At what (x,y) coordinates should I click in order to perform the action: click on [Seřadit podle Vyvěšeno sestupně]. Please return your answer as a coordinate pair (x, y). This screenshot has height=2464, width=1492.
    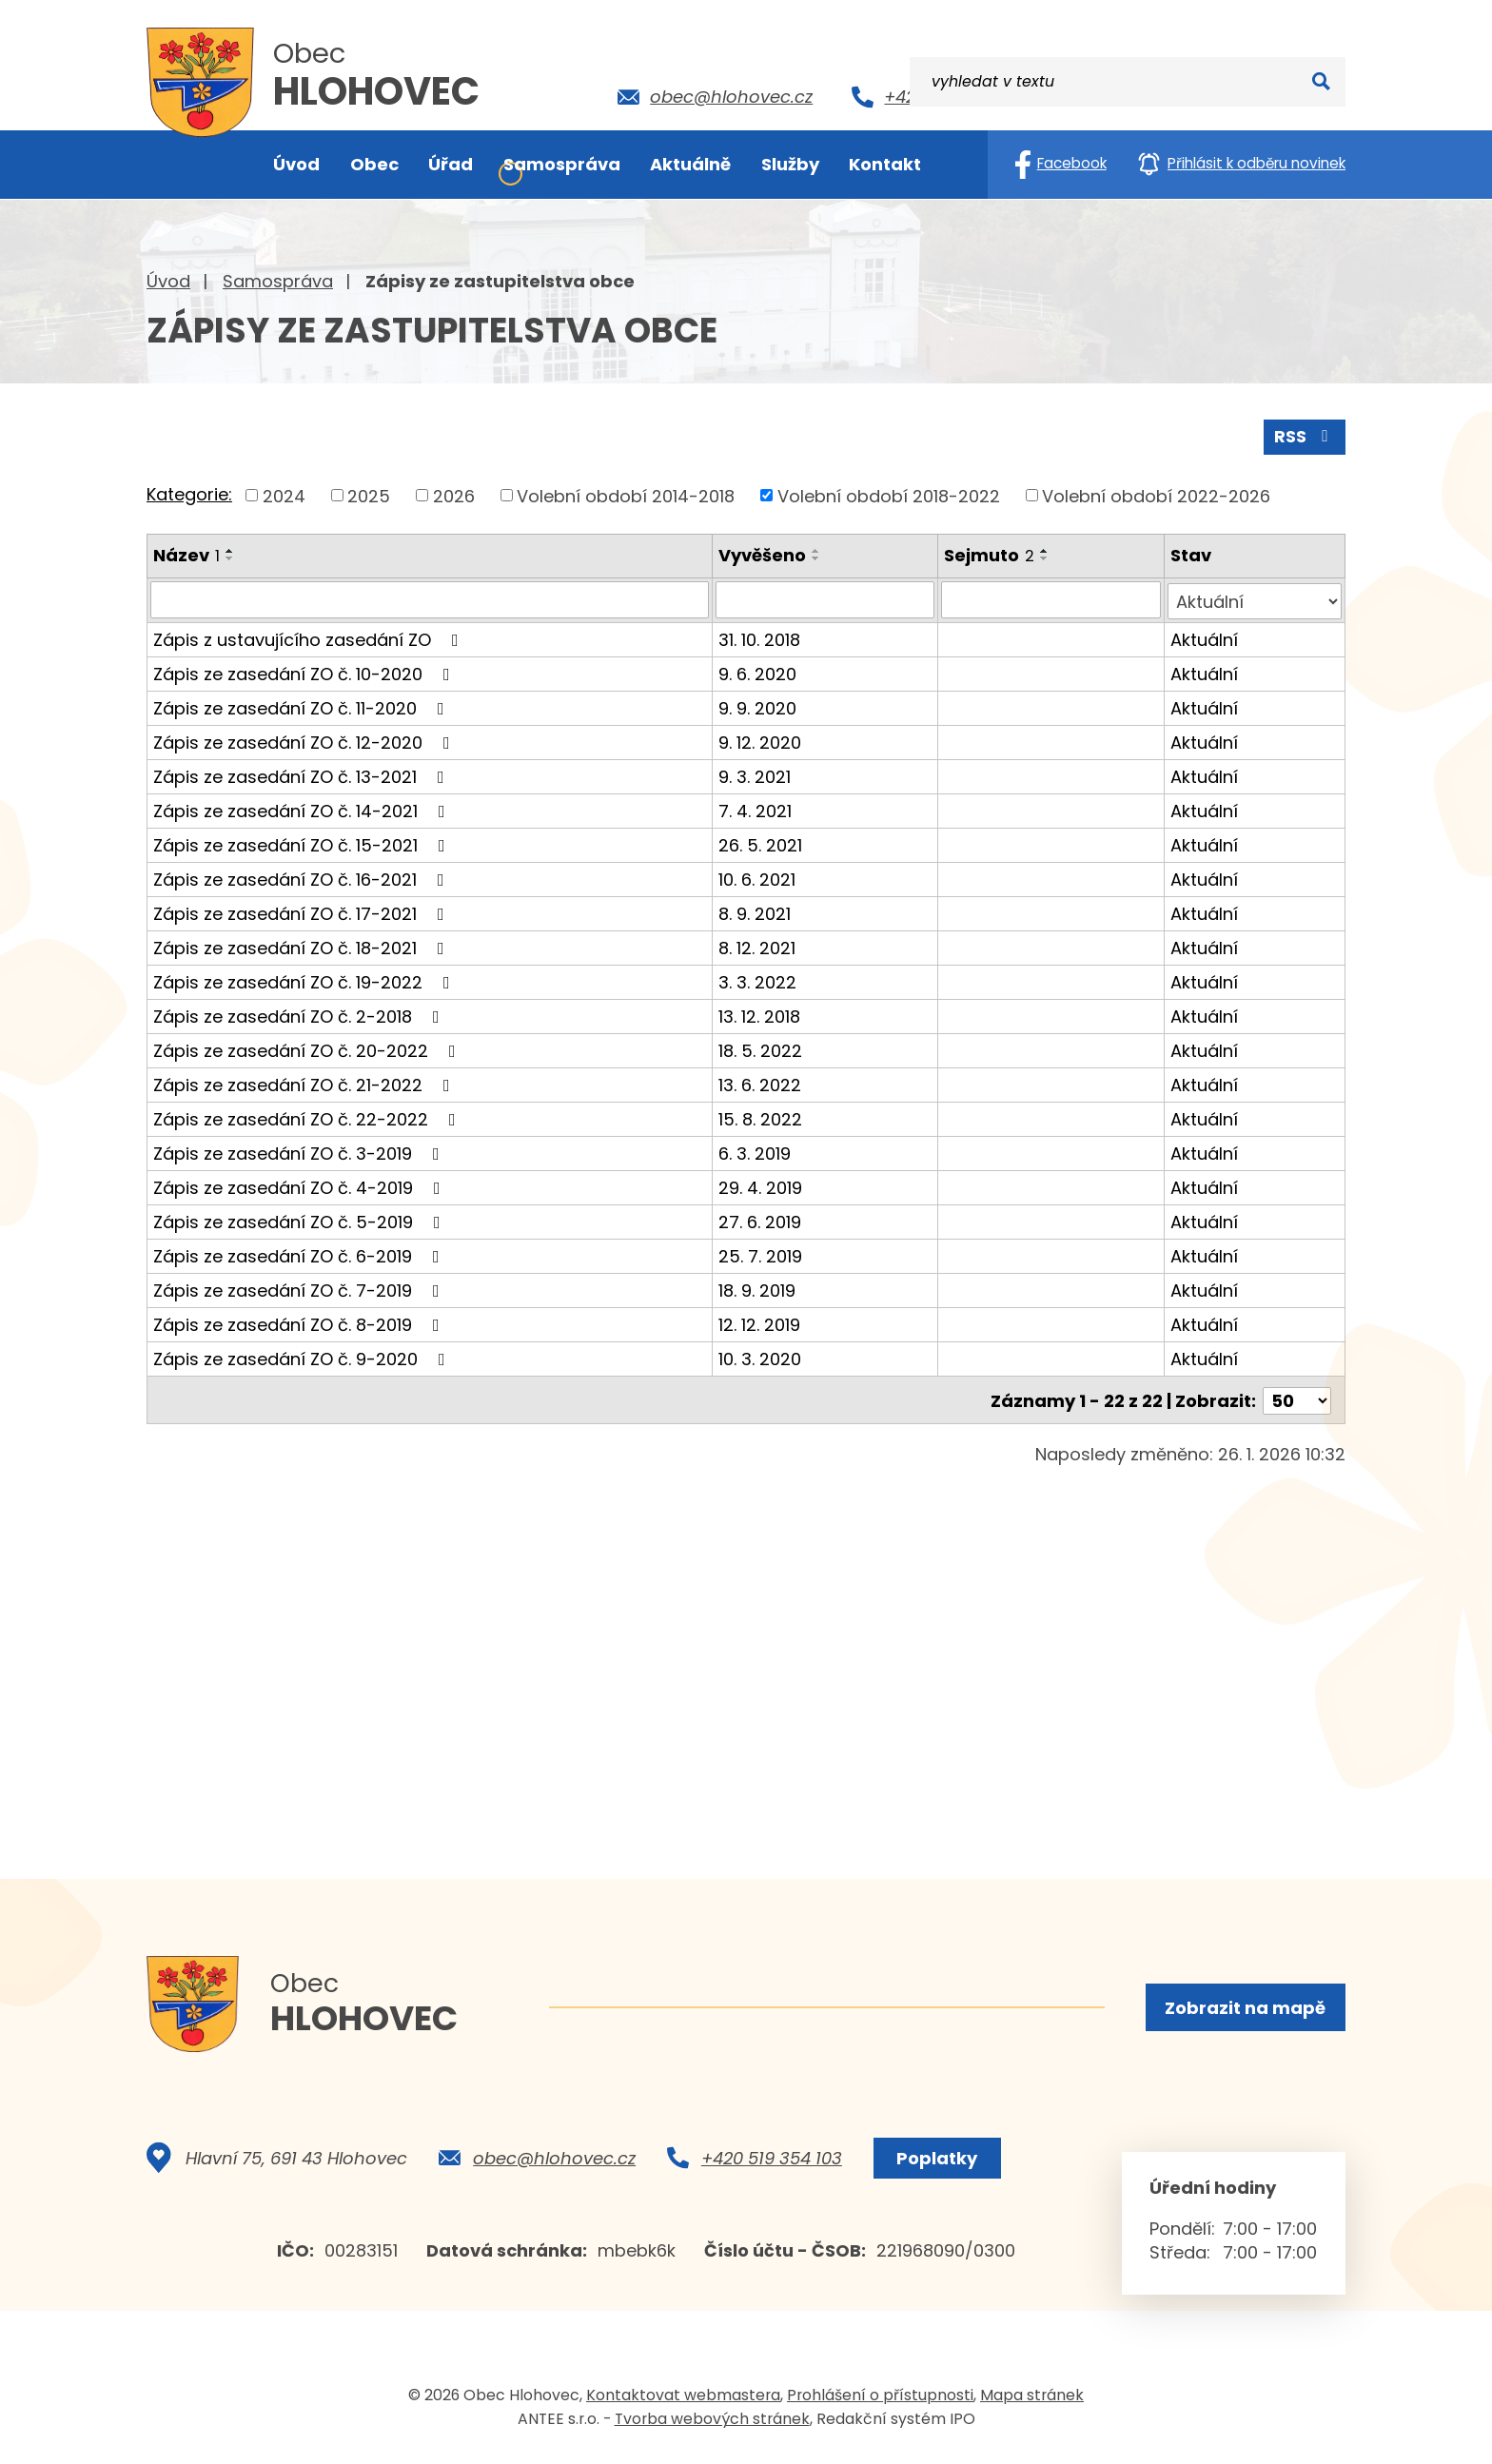
    Looking at the image, I should click on (817, 557).